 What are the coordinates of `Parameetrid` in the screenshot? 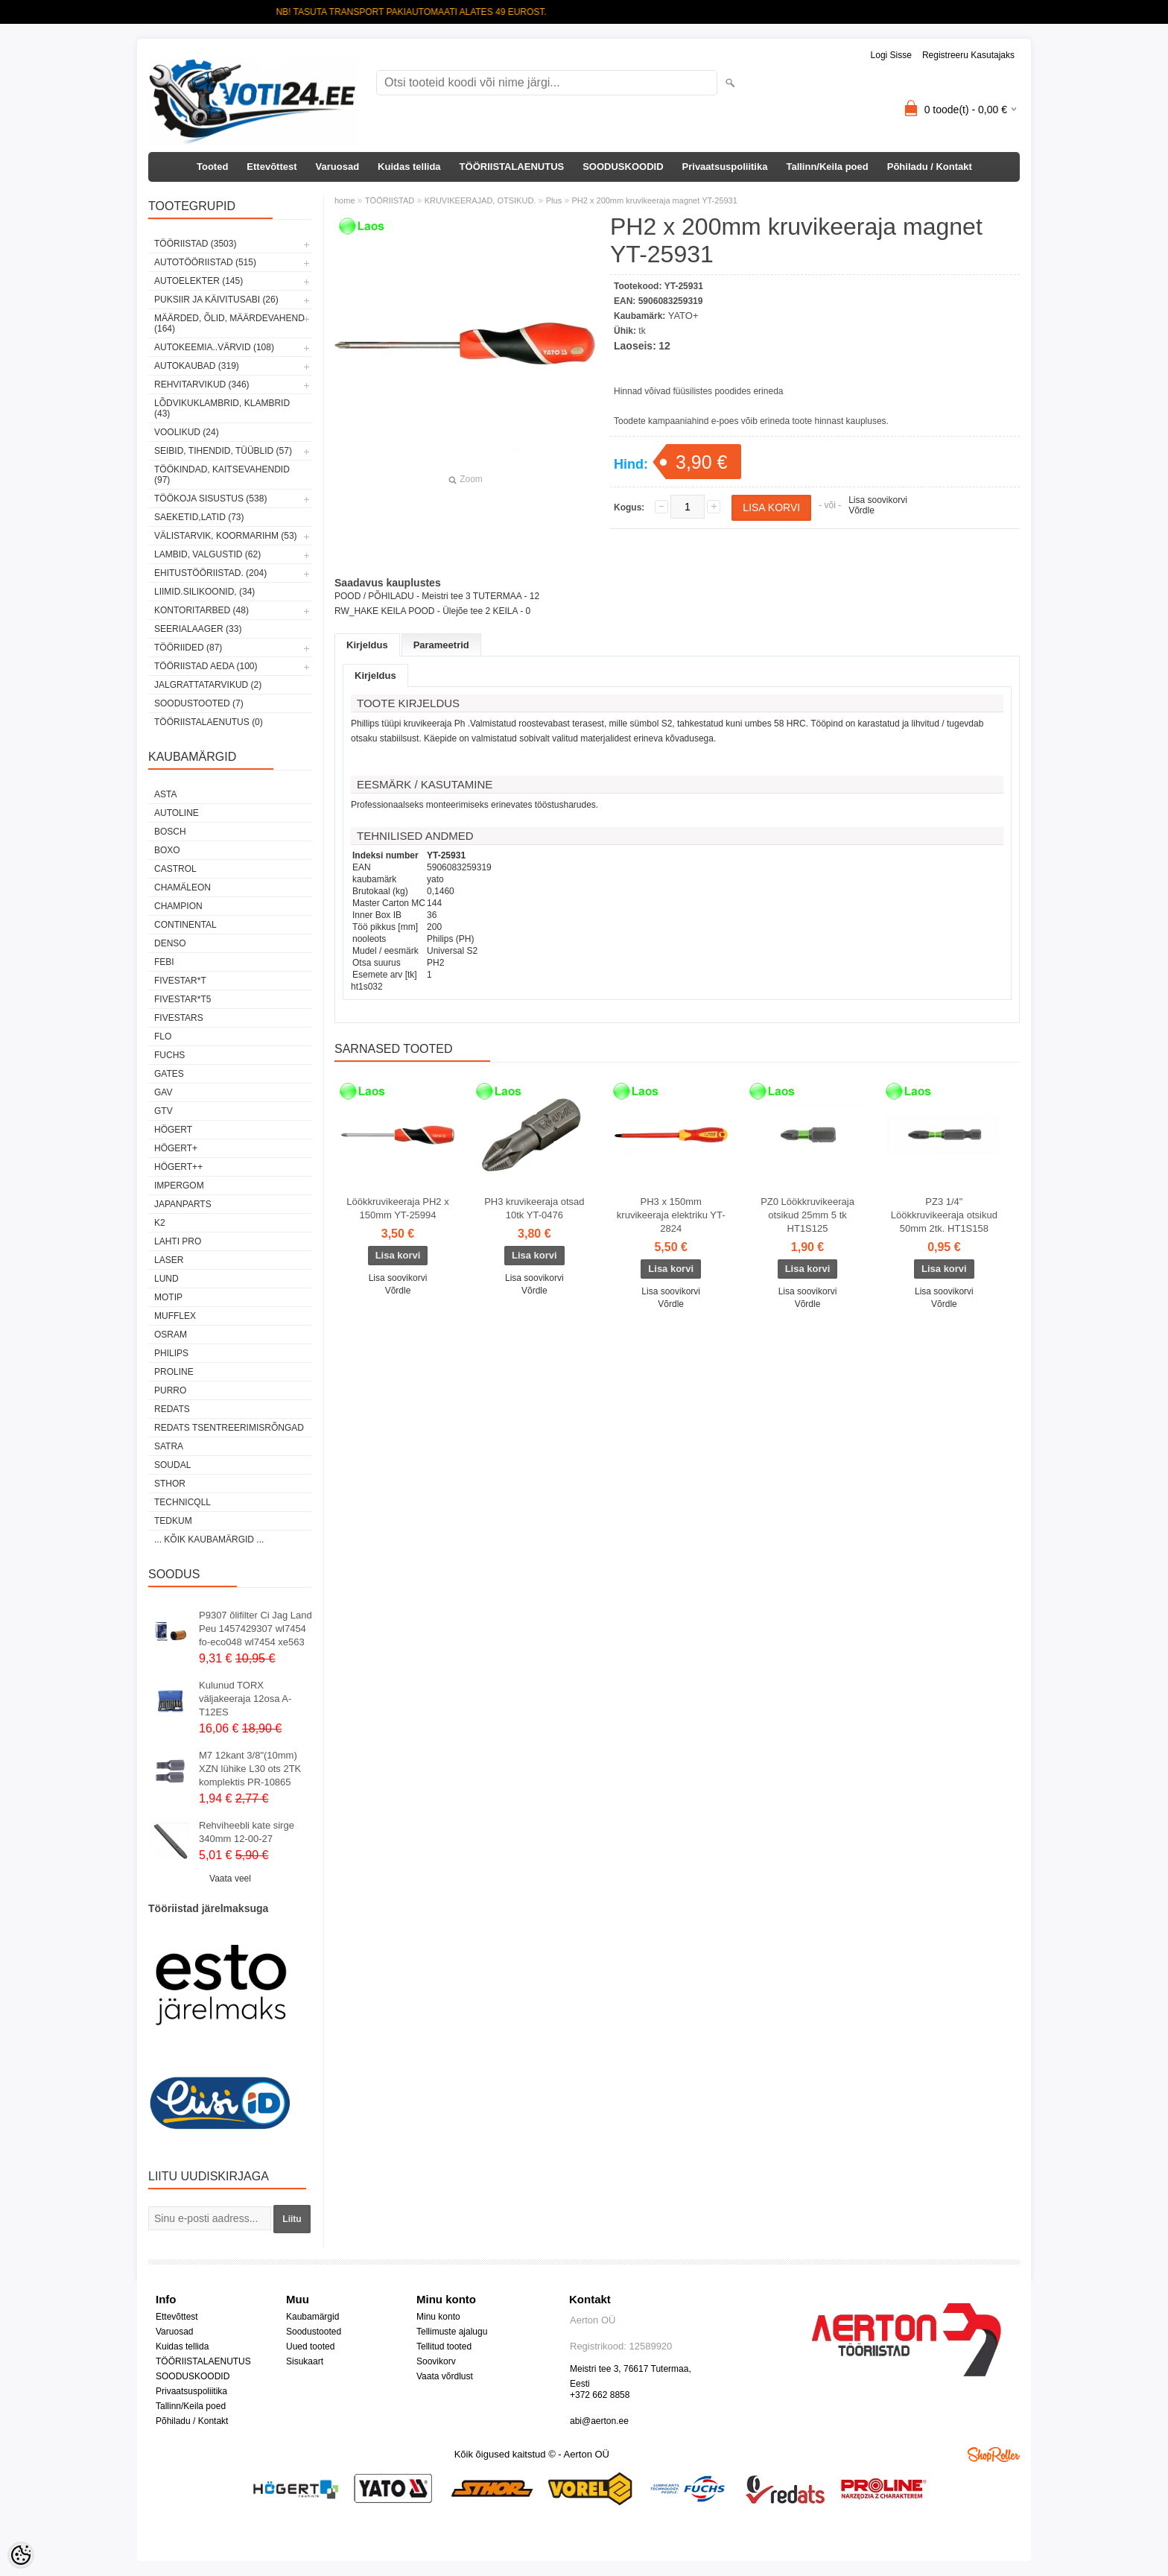 It's located at (441, 645).